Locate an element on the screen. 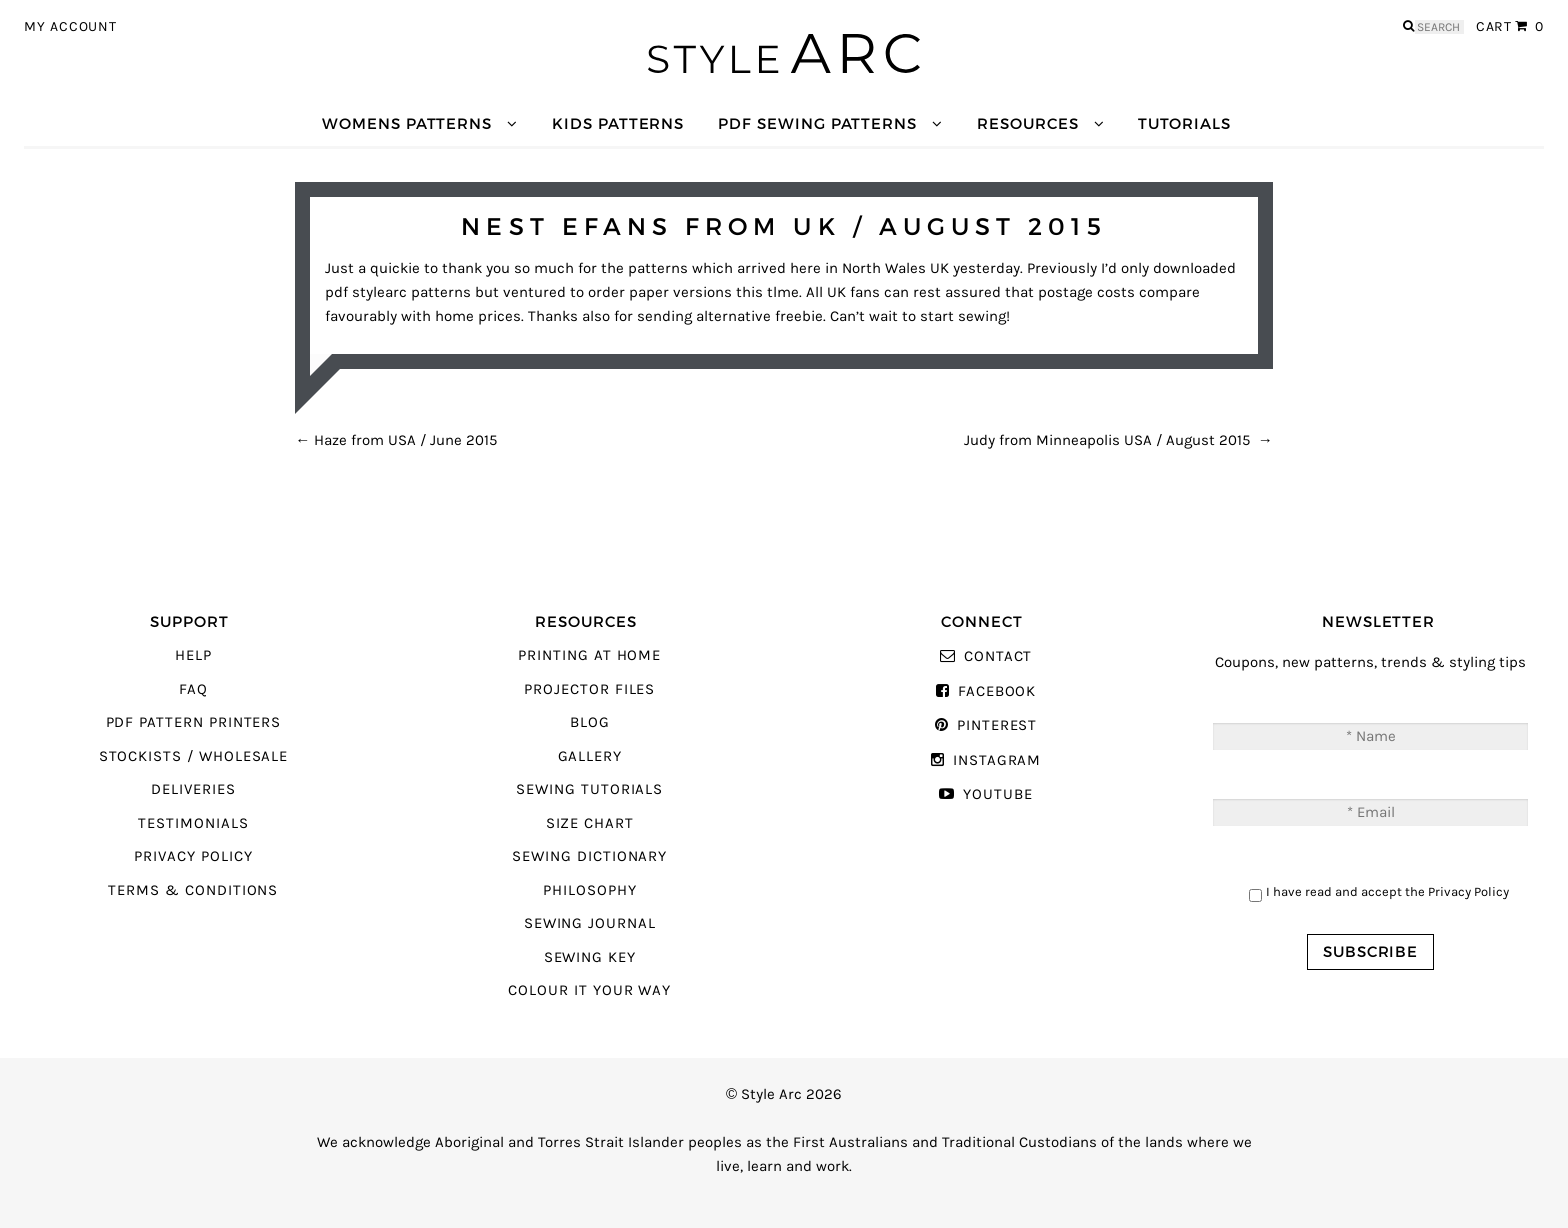 The width and height of the screenshot is (1568, 1228). Instagram is located at coordinates (997, 760).